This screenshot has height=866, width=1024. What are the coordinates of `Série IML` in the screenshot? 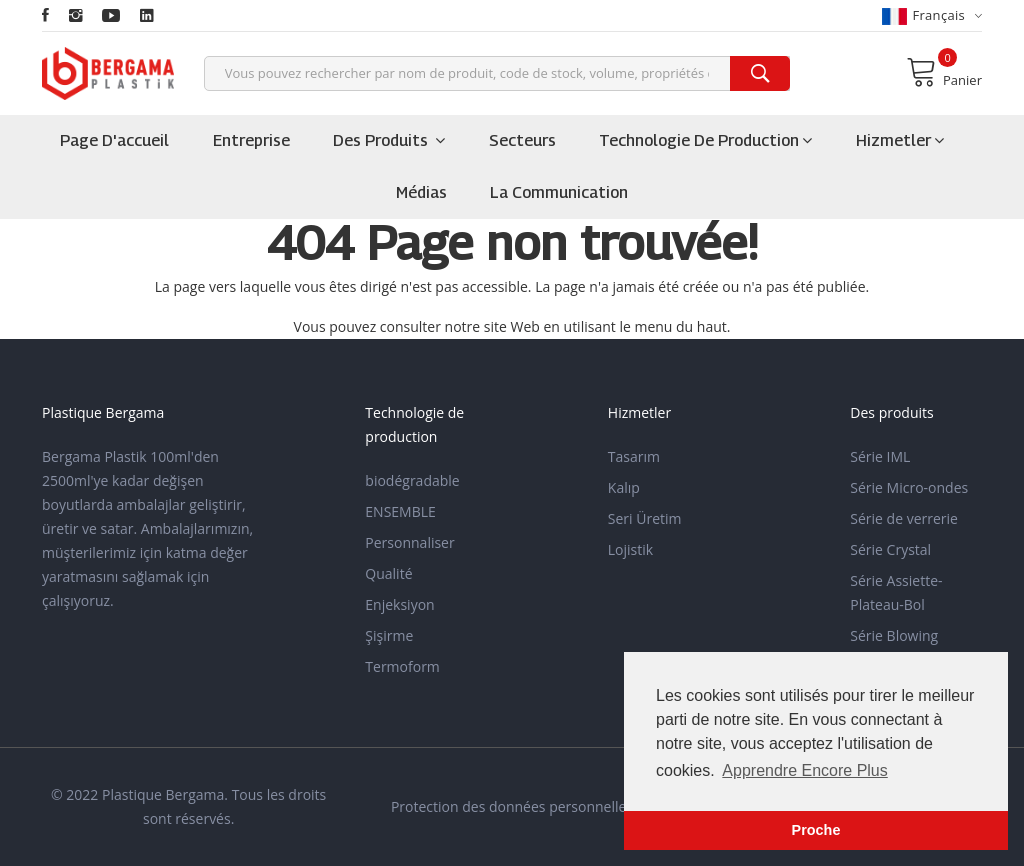 It's located at (880, 456).